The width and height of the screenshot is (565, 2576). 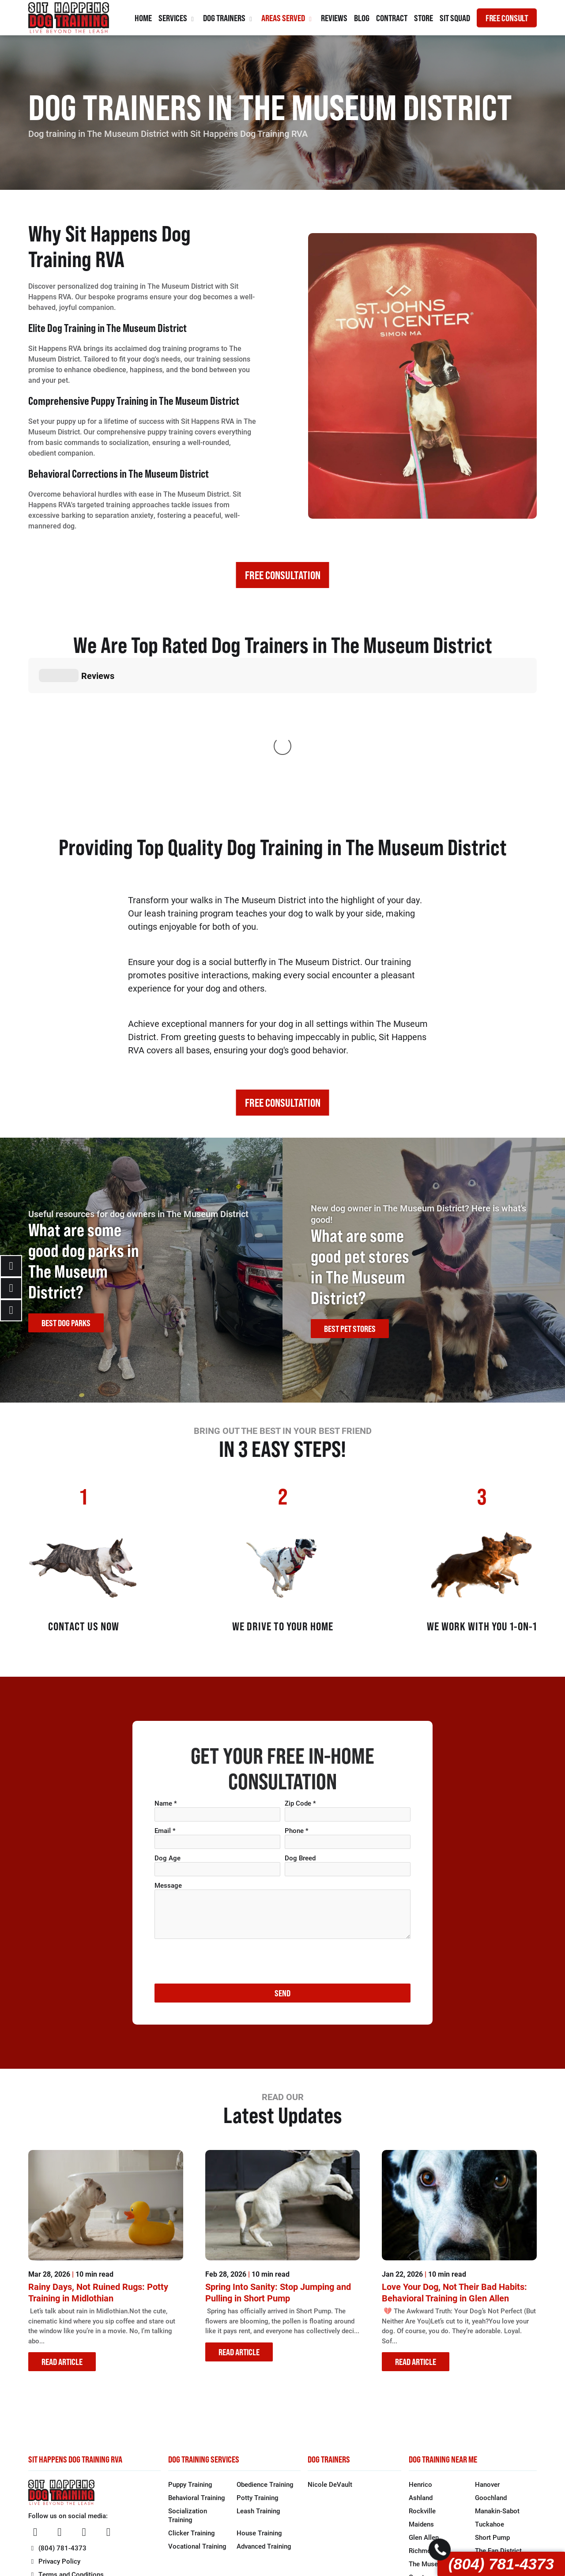 I want to click on Glen Allen, so click(x=424, y=2404).